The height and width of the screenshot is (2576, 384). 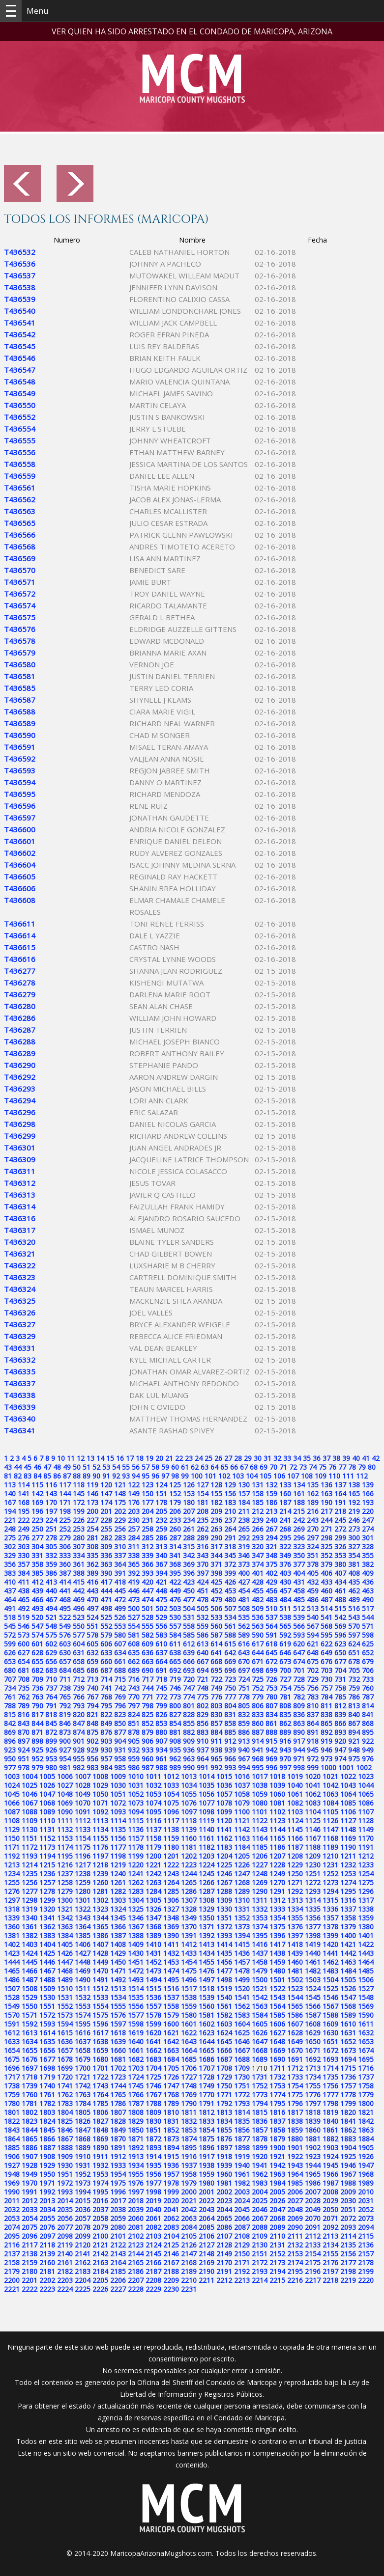 What do you see at coordinates (136, 1926) in the screenshot?
I see `1367` at bounding box center [136, 1926].